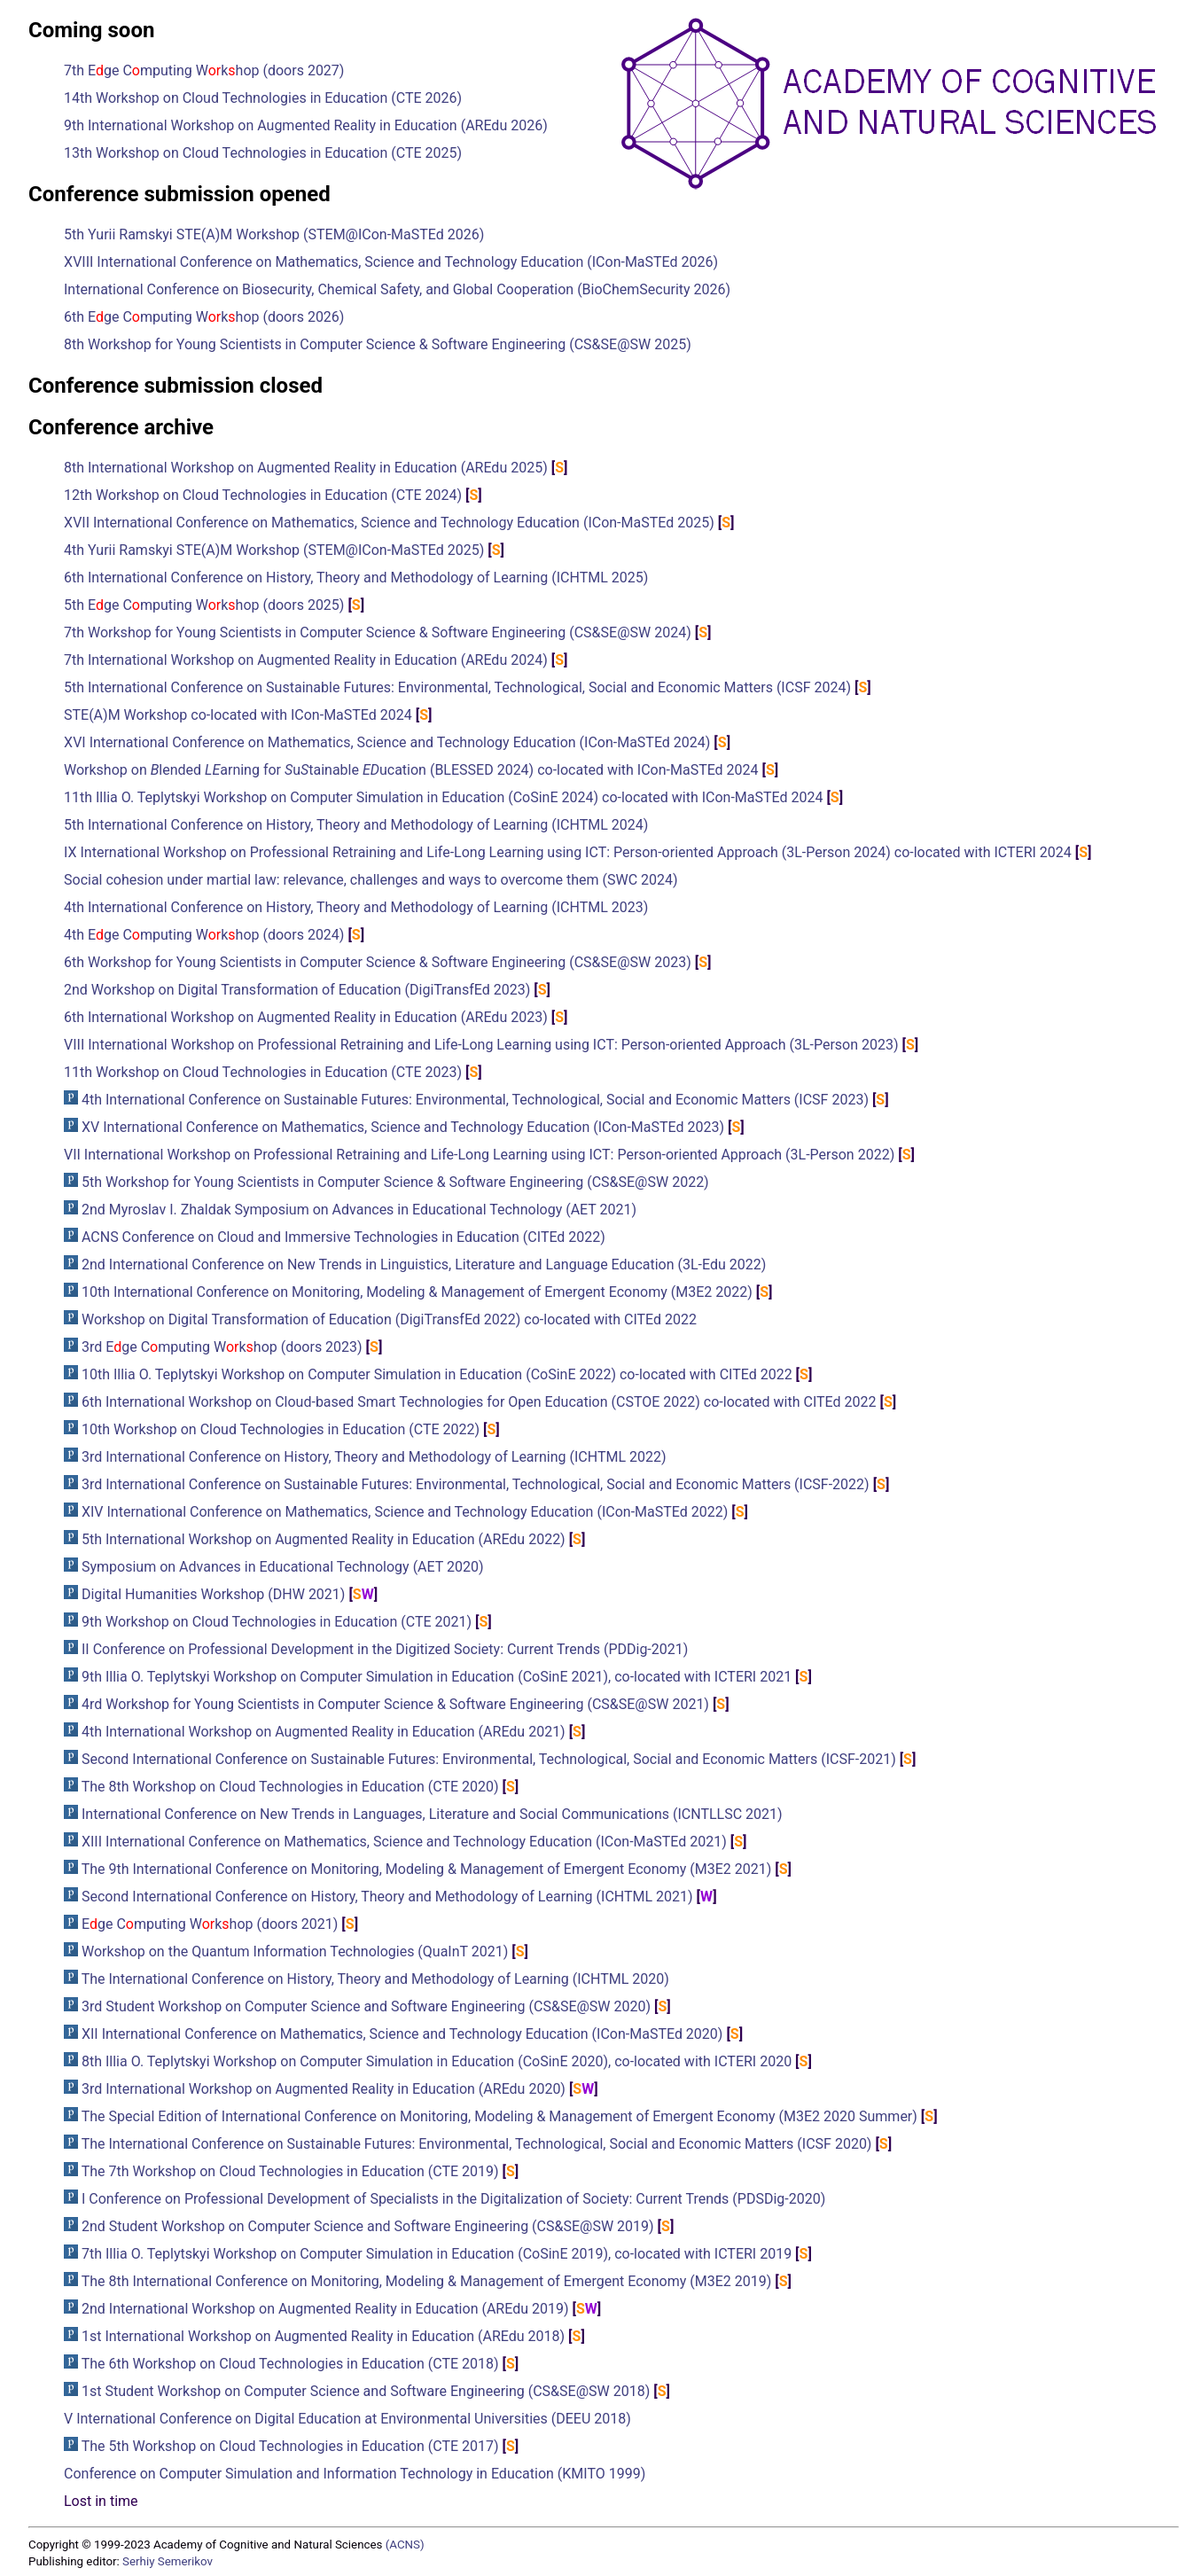 The height and width of the screenshot is (2576, 1186). I want to click on 2nd Myroslav I. Zhaldak Symposium on Advances in Educational Technology (AET 2021), so click(359, 1209).